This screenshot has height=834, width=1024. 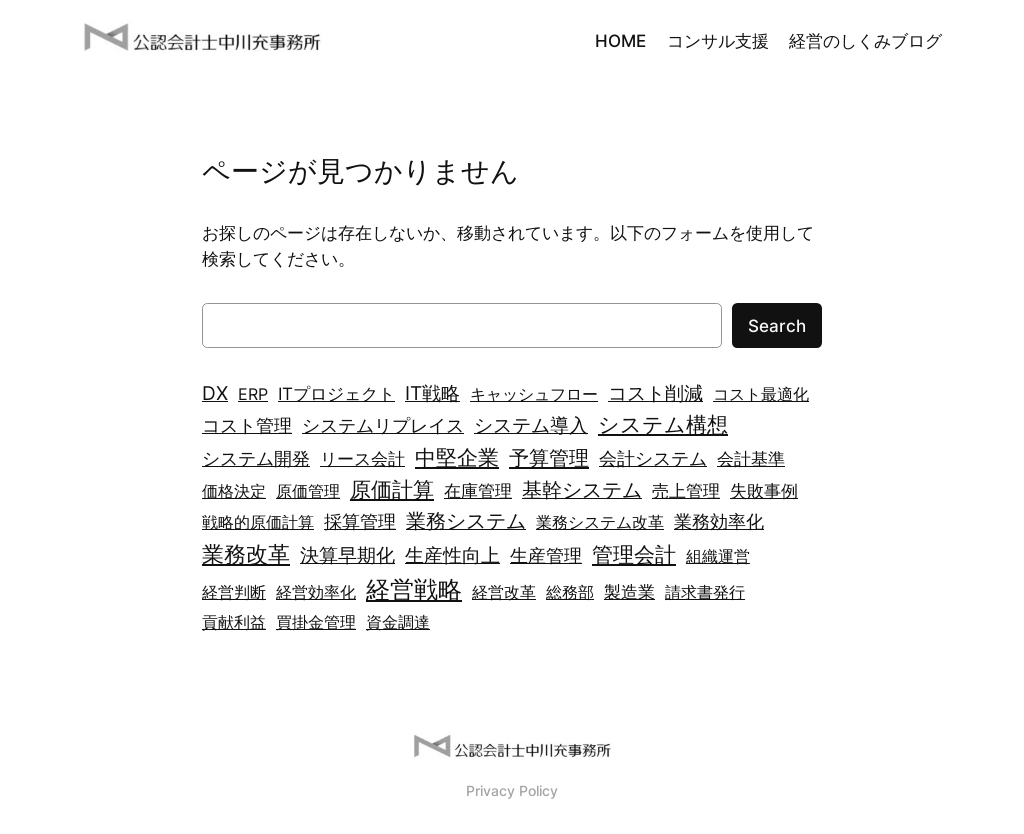 What do you see at coordinates (336, 393) in the screenshot?
I see `ITプロジェクト [ITプロジェクト (3個の項目)]` at bounding box center [336, 393].